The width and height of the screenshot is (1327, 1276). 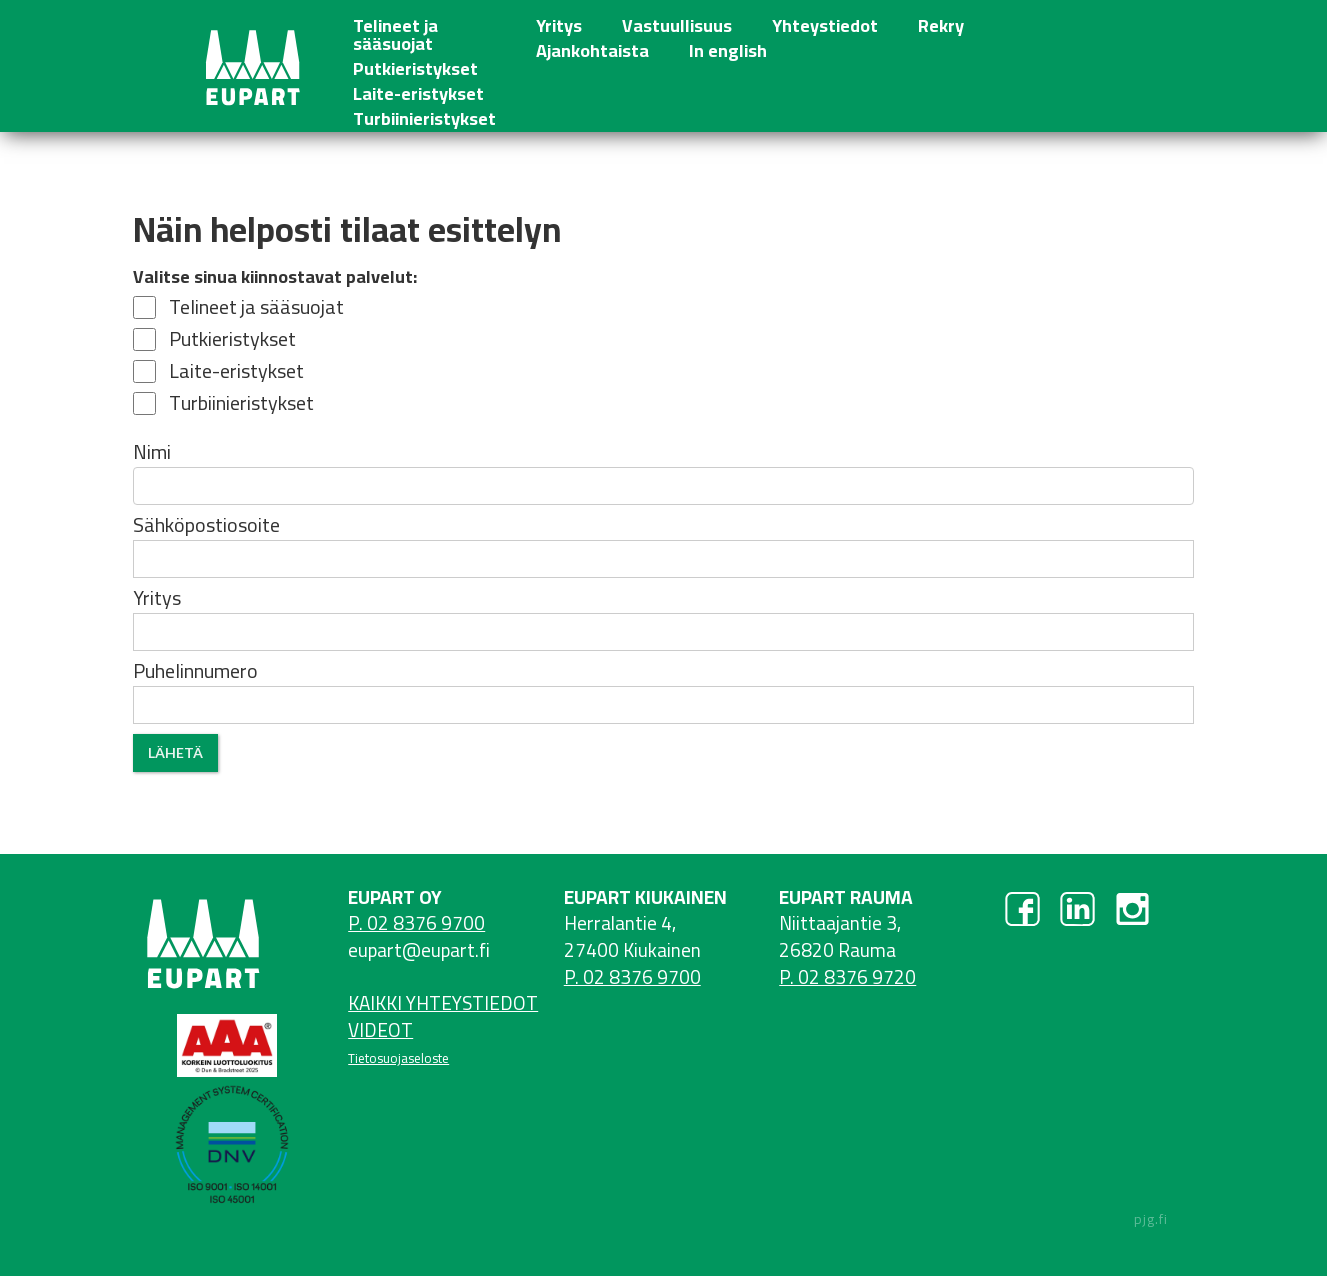 I want to click on Yhteystiedot, so click(x=825, y=22).